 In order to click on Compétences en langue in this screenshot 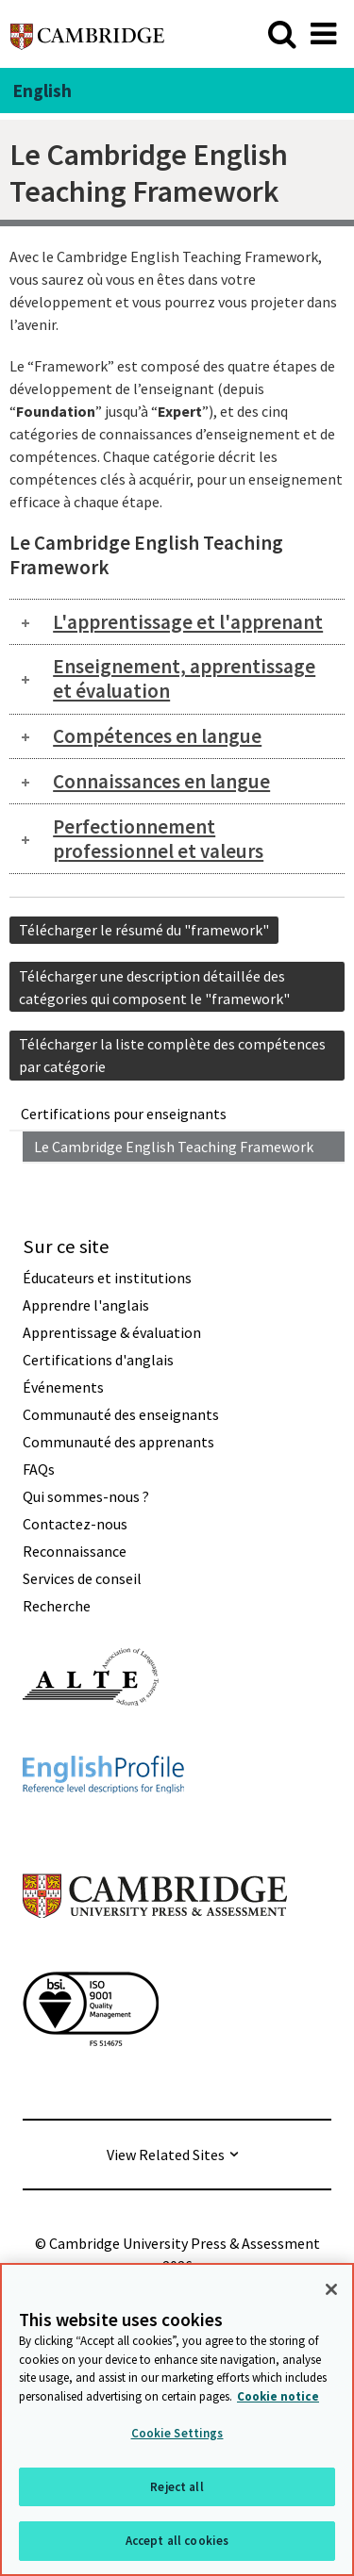, I will do `click(157, 736)`.